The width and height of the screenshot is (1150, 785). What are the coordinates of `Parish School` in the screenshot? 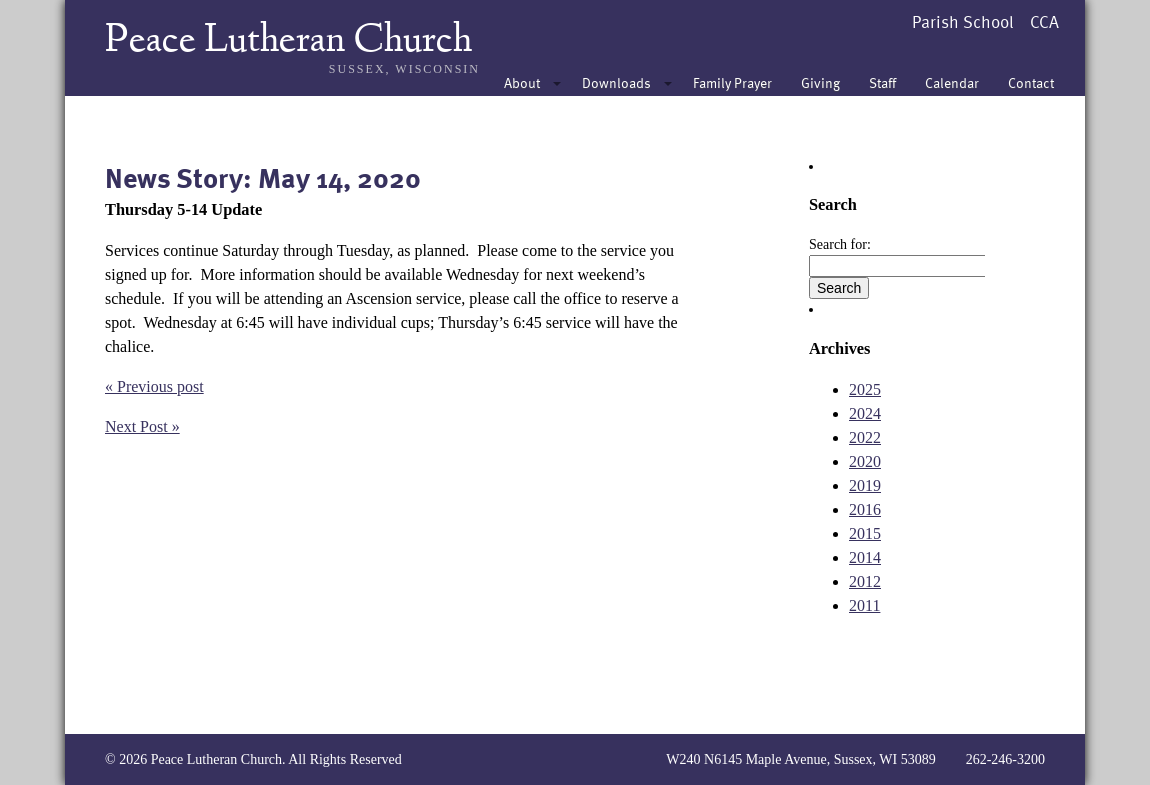 It's located at (963, 21).